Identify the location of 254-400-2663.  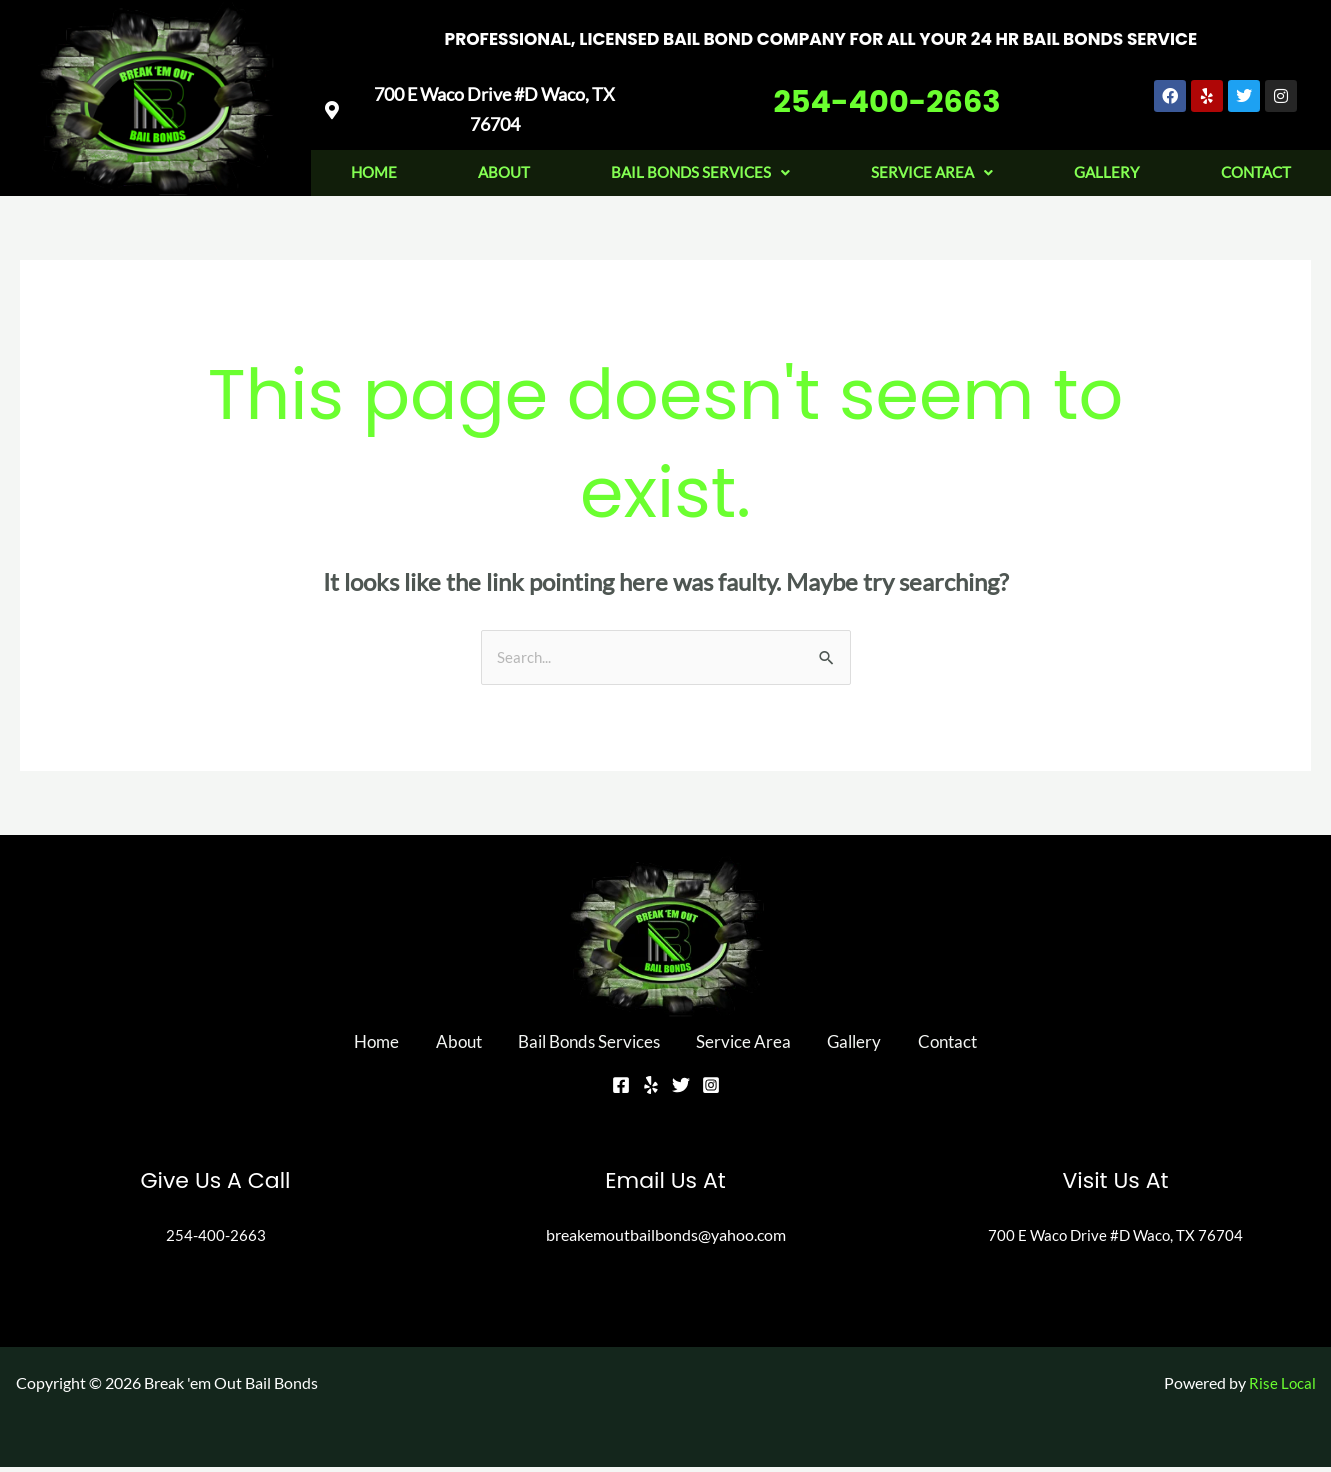
(887, 87).